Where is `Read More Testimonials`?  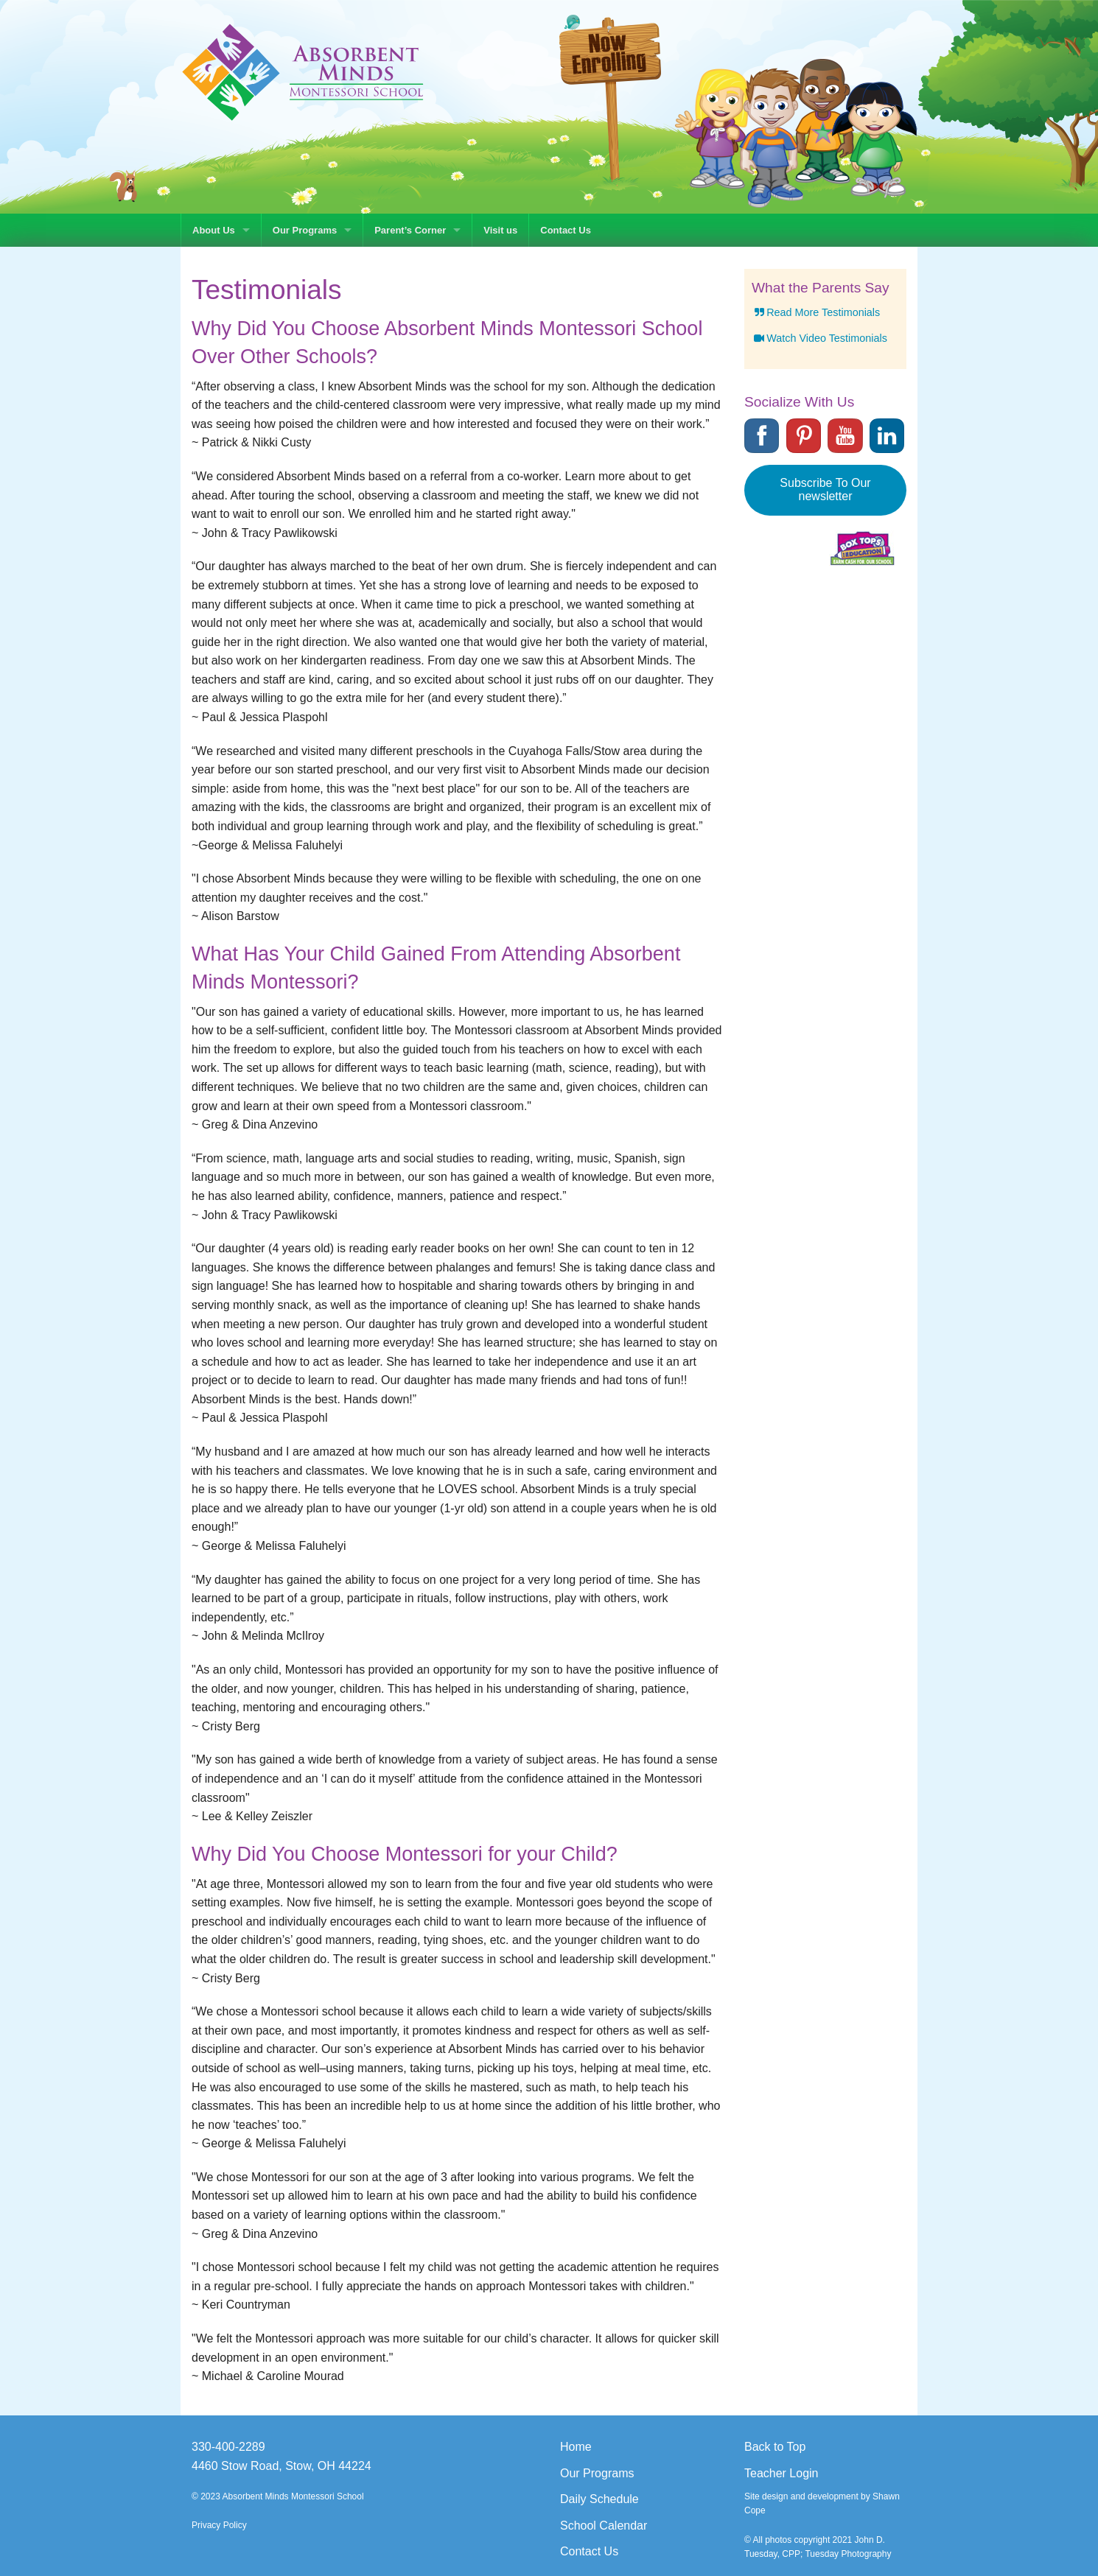 Read More Testimonials is located at coordinates (816, 312).